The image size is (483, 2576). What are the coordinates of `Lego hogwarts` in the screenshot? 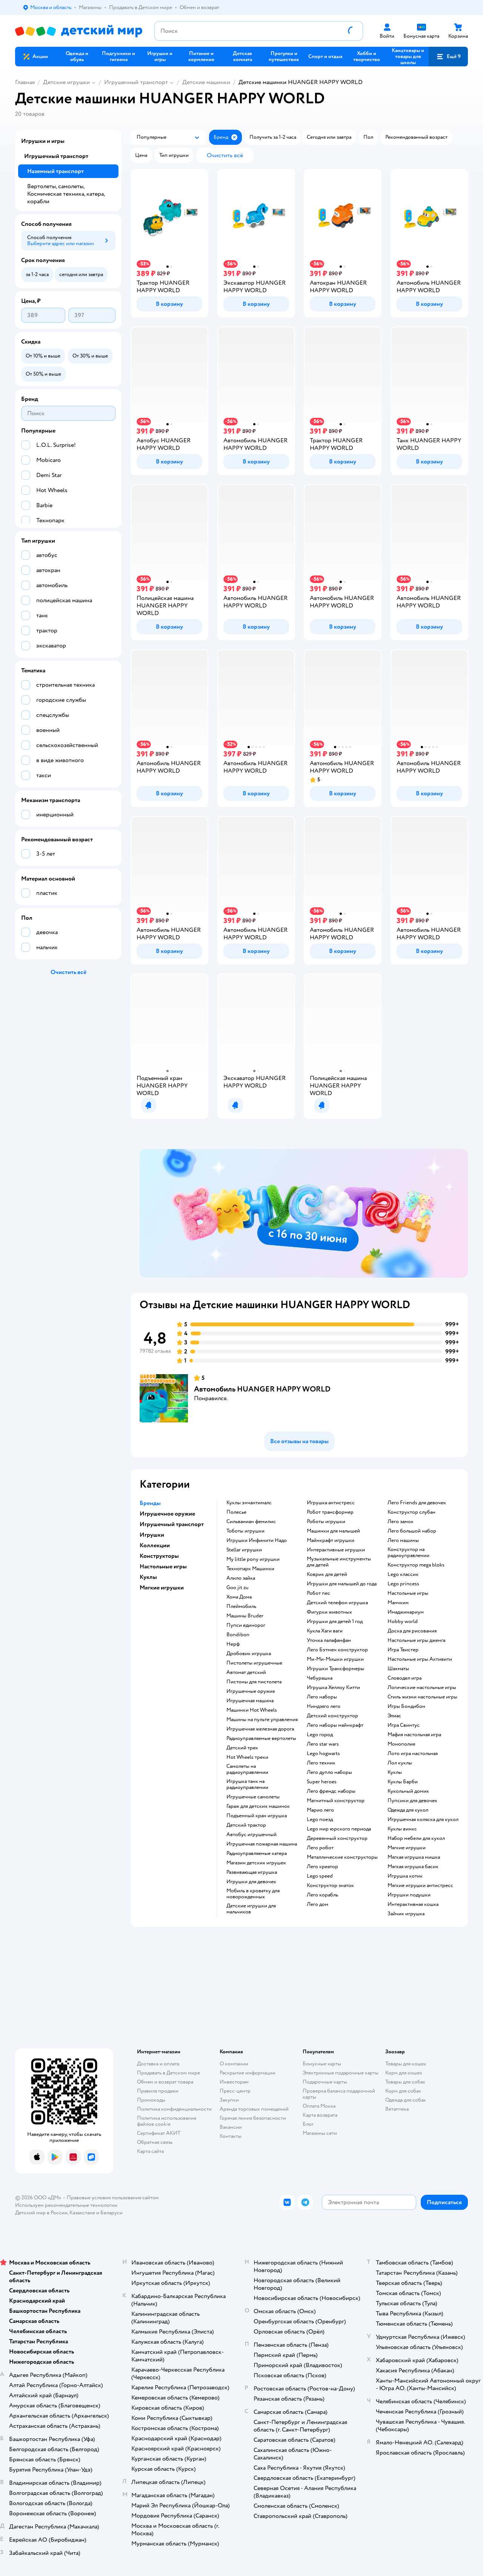 It's located at (323, 1754).